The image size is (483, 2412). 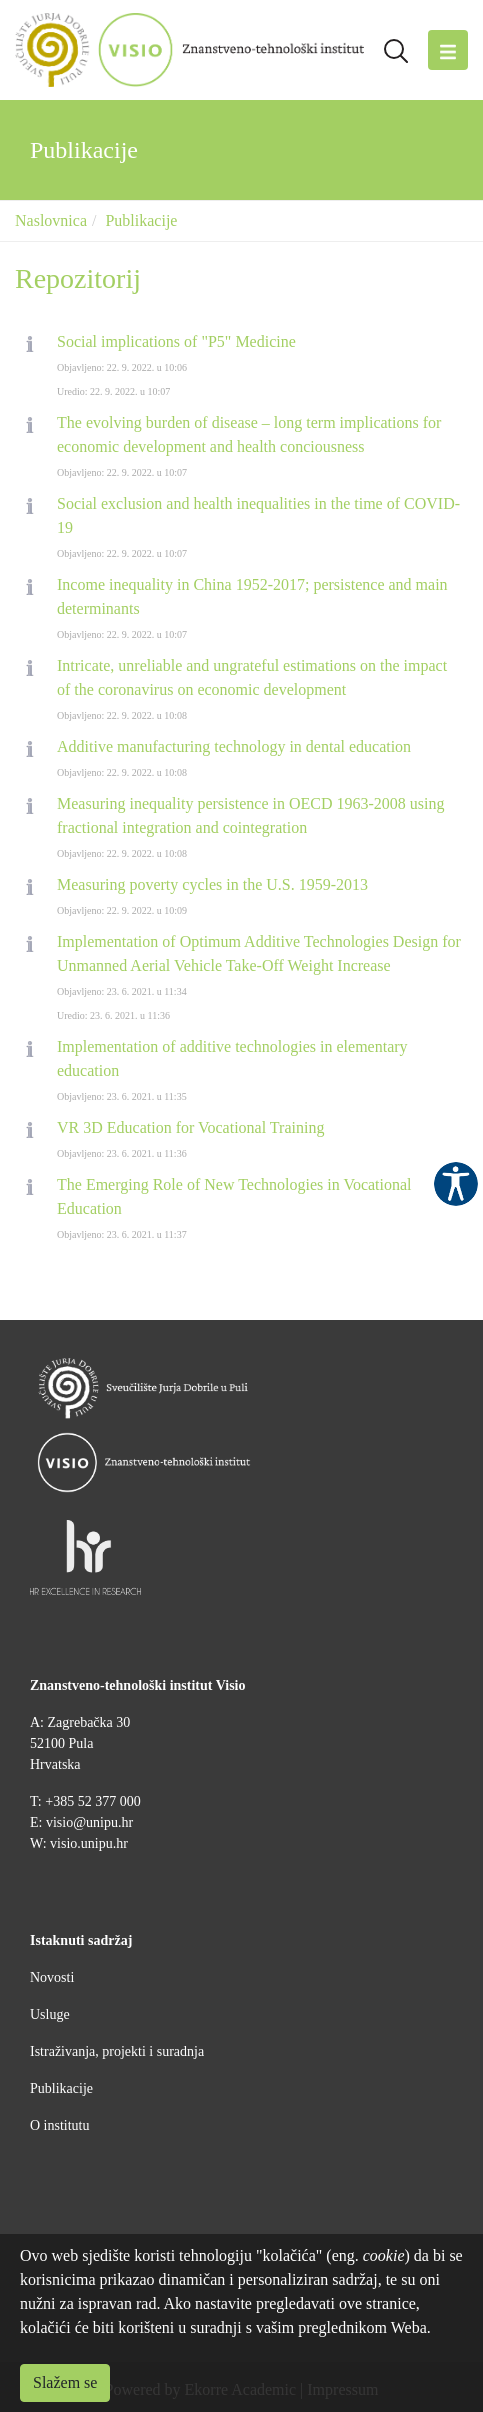 What do you see at coordinates (117, 2051) in the screenshot?
I see `Istraživanja, projekti i suradnja` at bounding box center [117, 2051].